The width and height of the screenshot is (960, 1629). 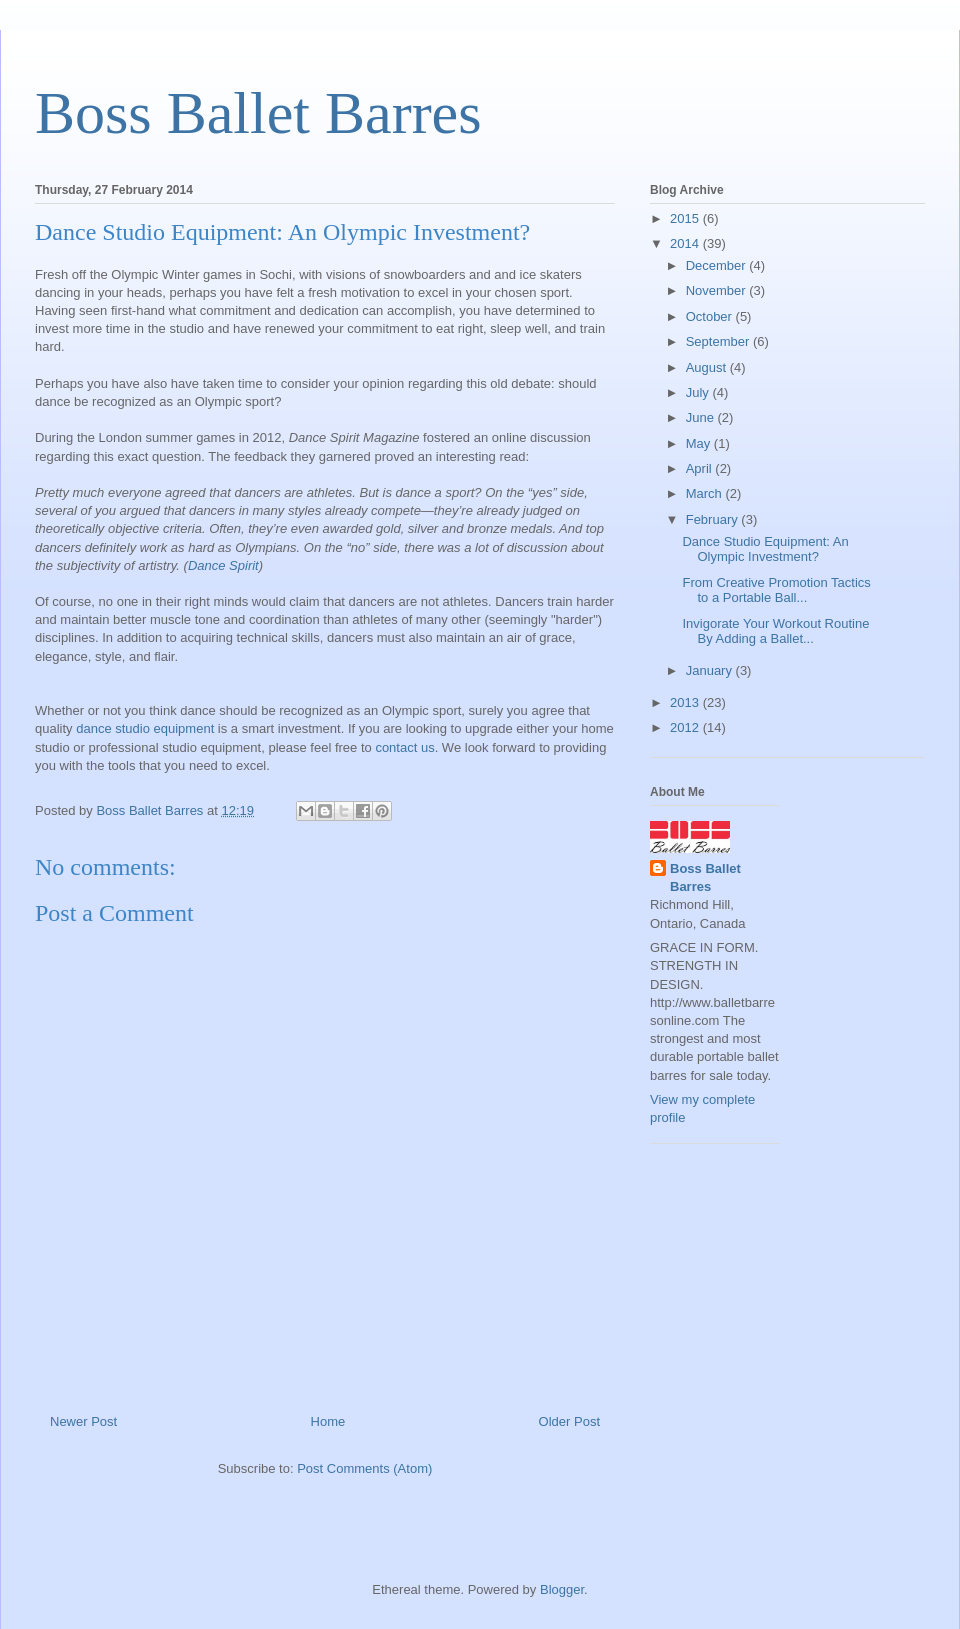 What do you see at coordinates (223, 565) in the screenshot?
I see `Dance Spirit` at bounding box center [223, 565].